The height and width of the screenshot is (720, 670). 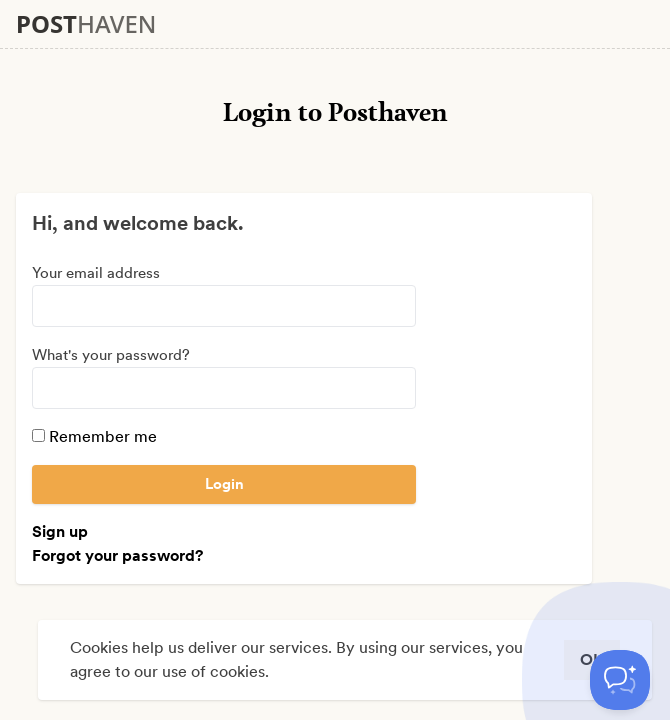 I want to click on Forgot your password?, so click(x=117, y=555).